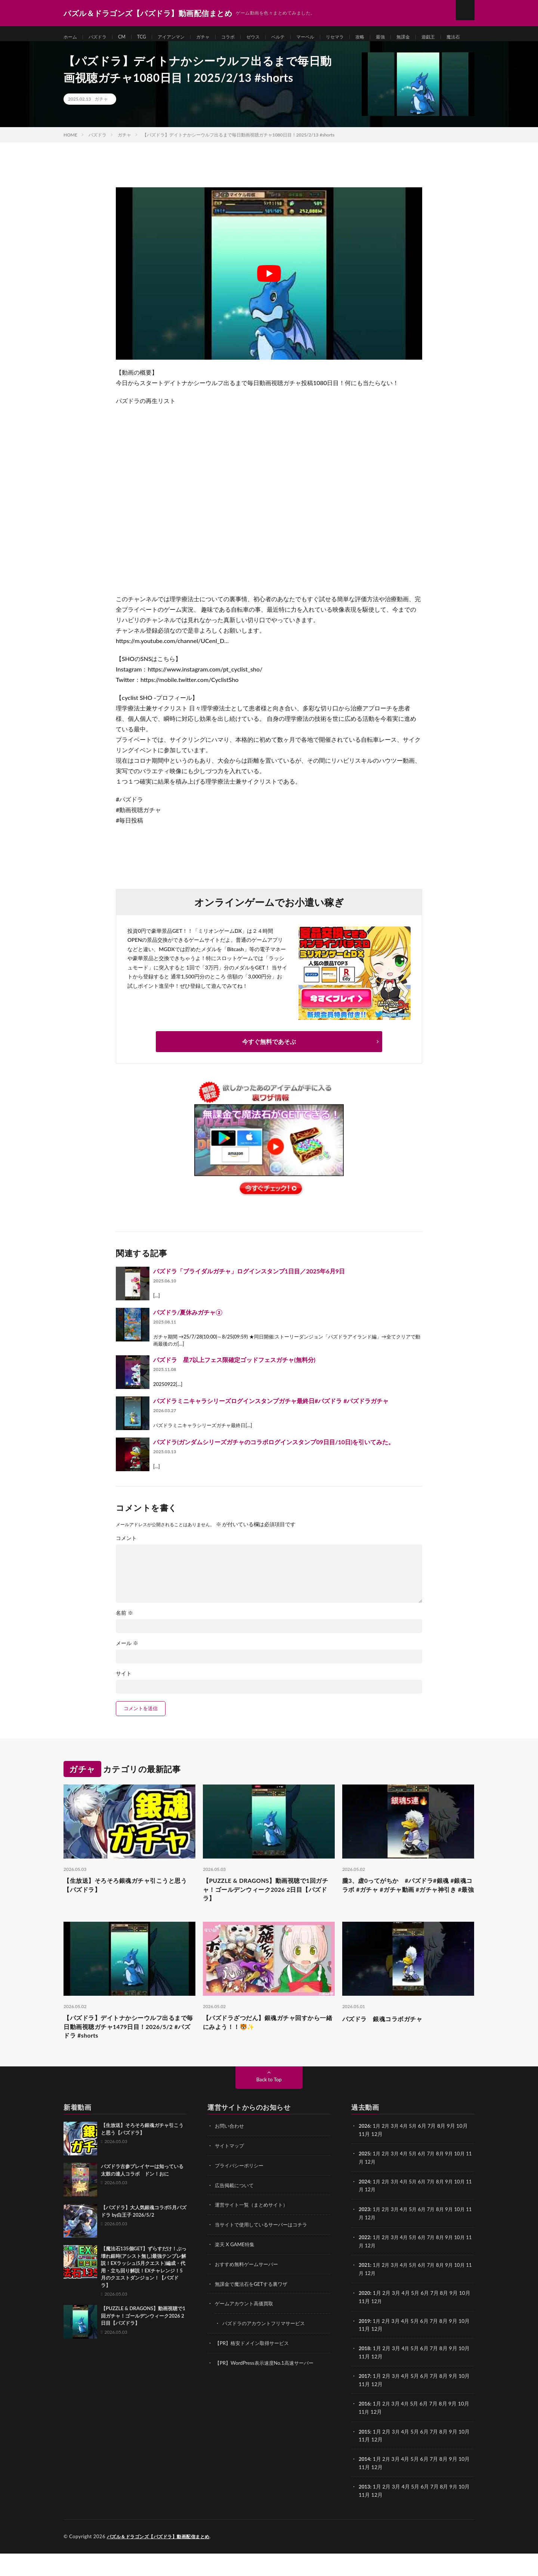 This screenshot has width=538, height=2576. Describe the element at coordinates (365, 2346) in the screenshot. I see `2019` at that location.